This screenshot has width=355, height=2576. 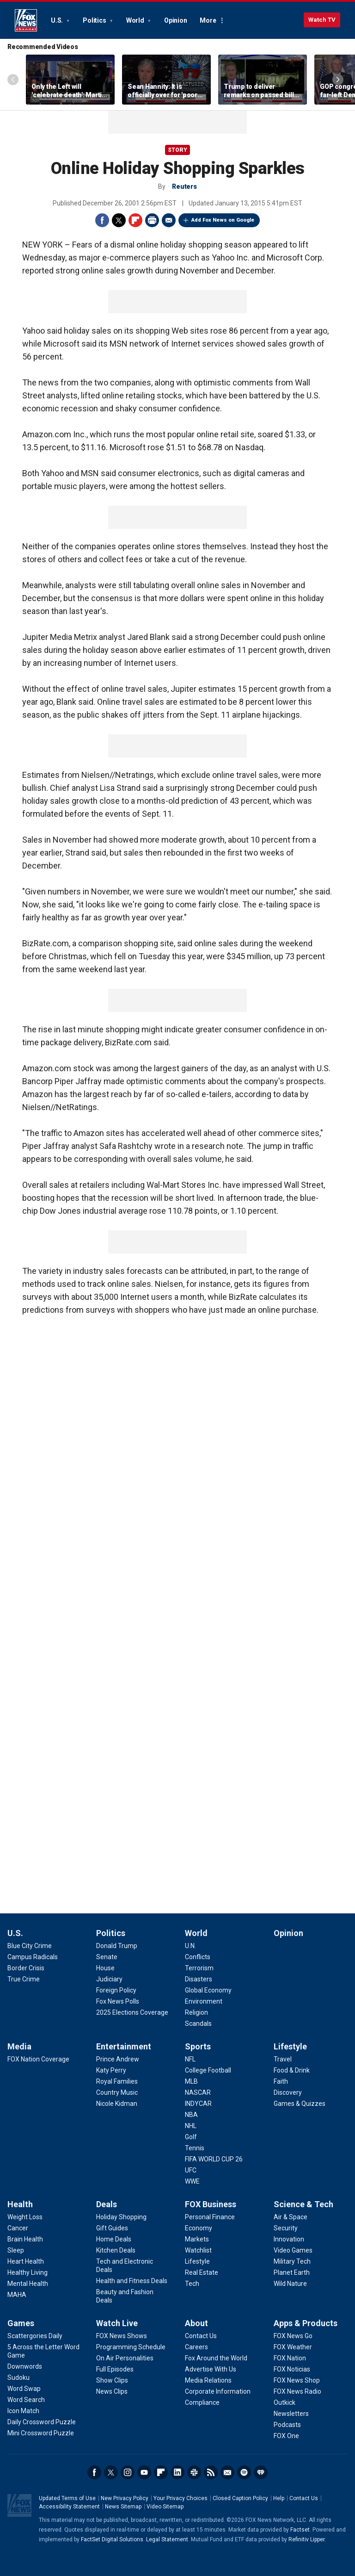 I want to click on [About - Careers], so click(x=196, y=2347).